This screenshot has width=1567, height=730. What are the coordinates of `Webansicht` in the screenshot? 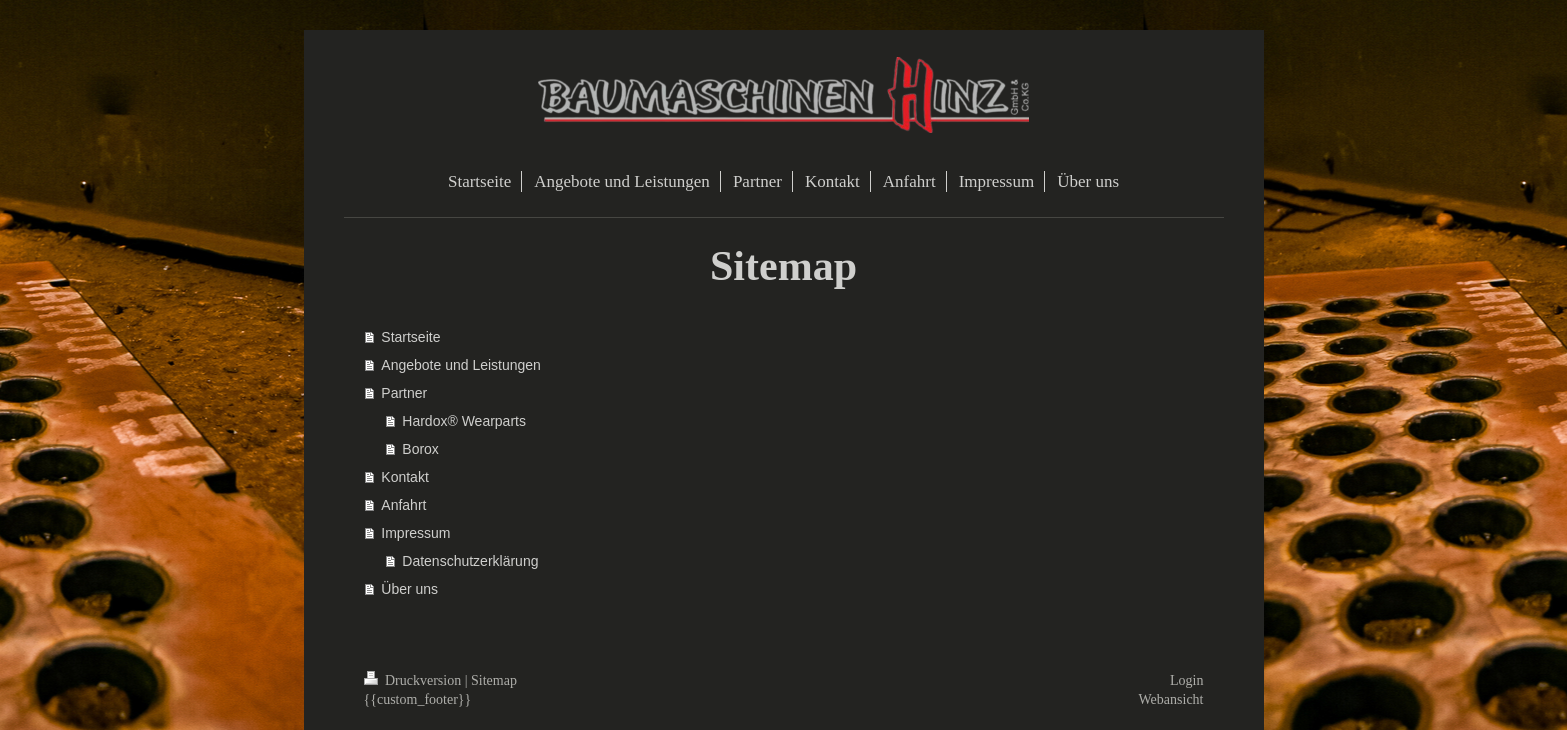 It's located at (1171, 699).